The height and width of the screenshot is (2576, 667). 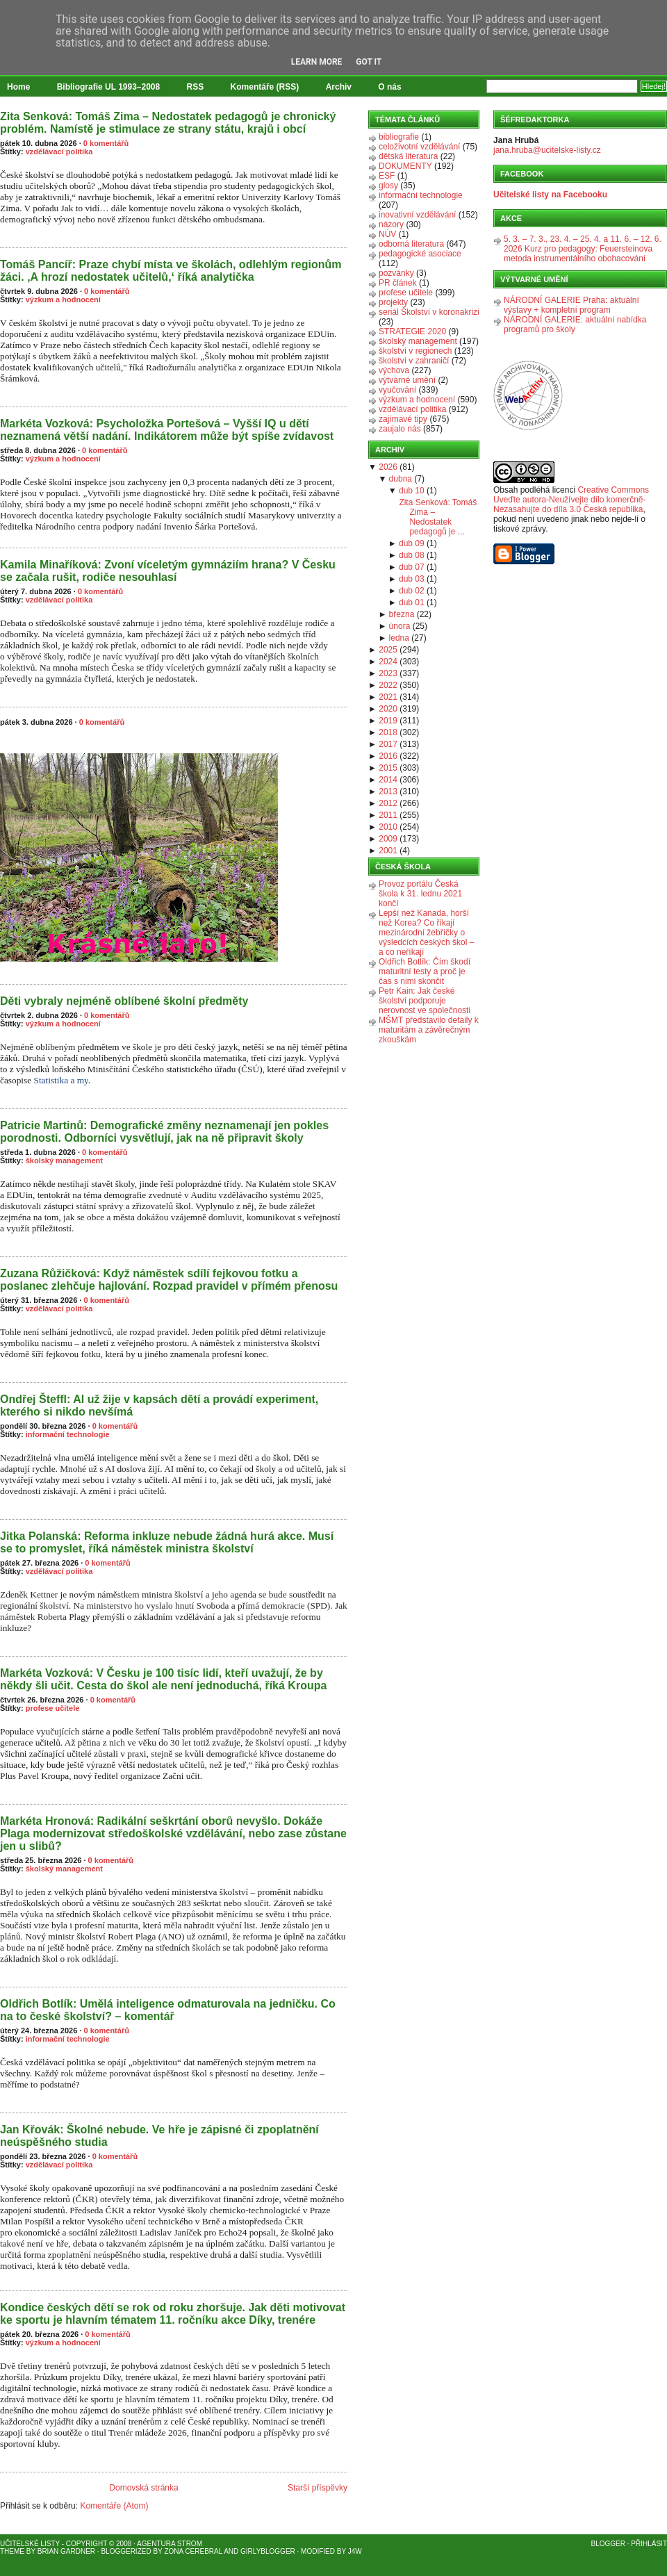 I want to click on Starší příspěvky, so click(x=317, y=2488).